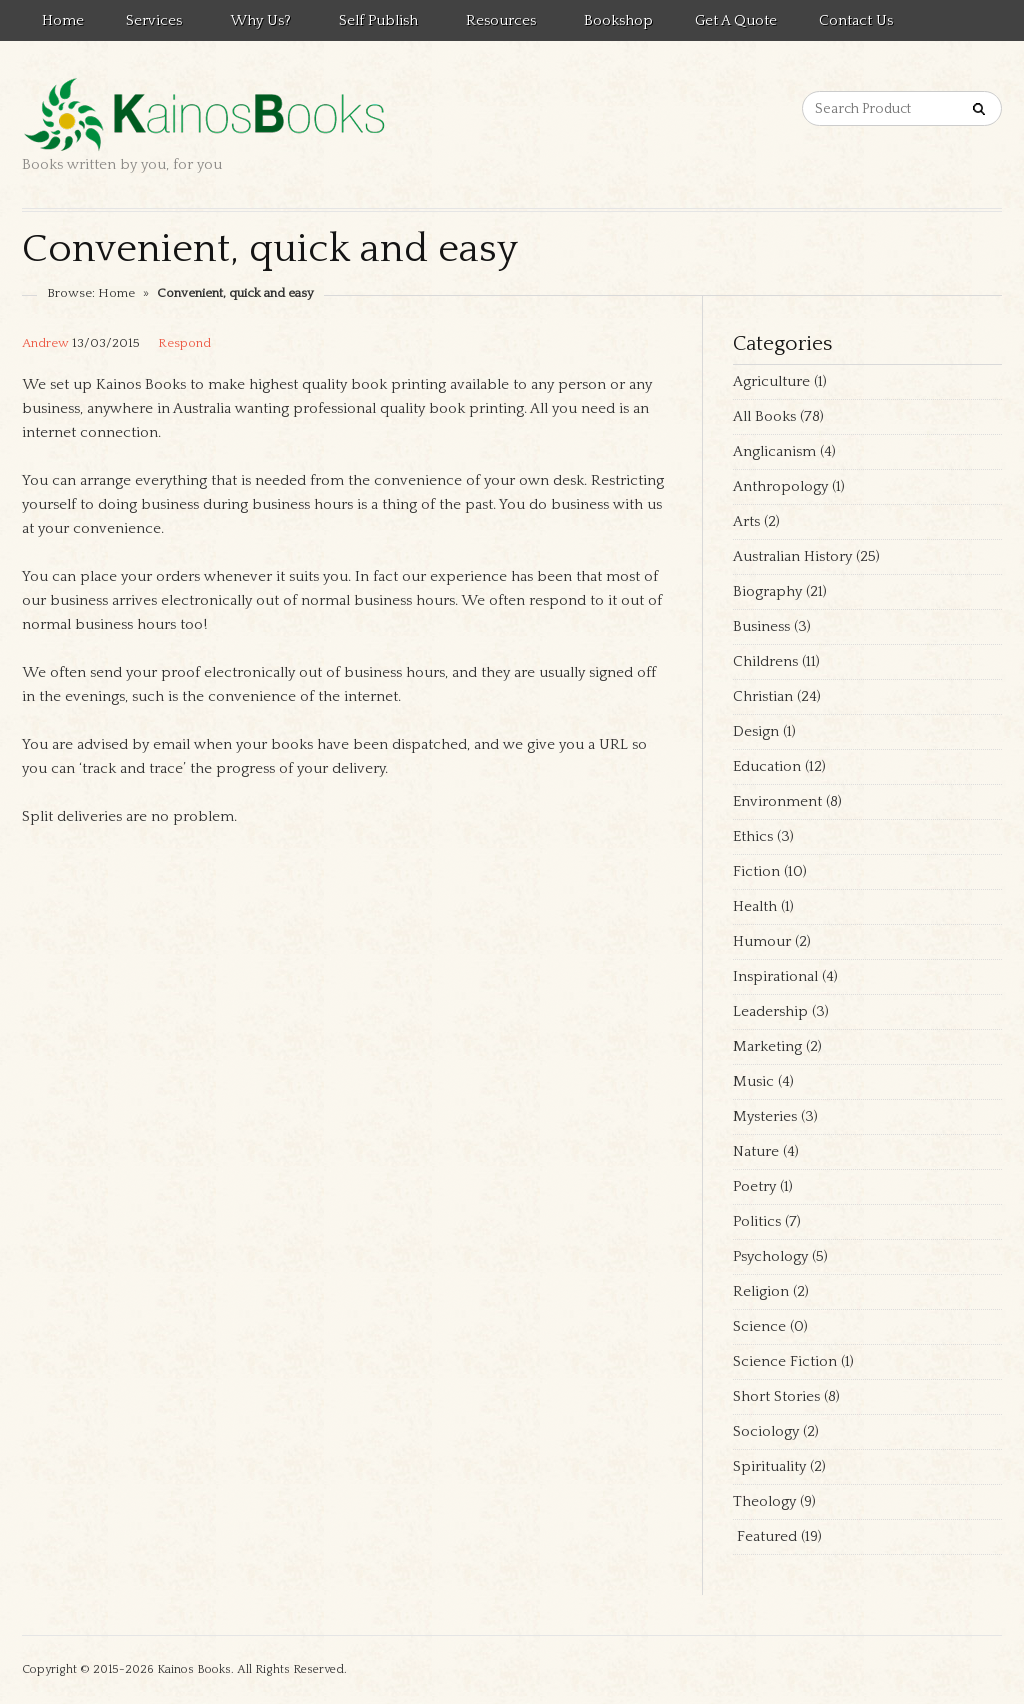 The height and width of the screenshot is (1704, 1024). I want to click on Health, so click(755, 906).